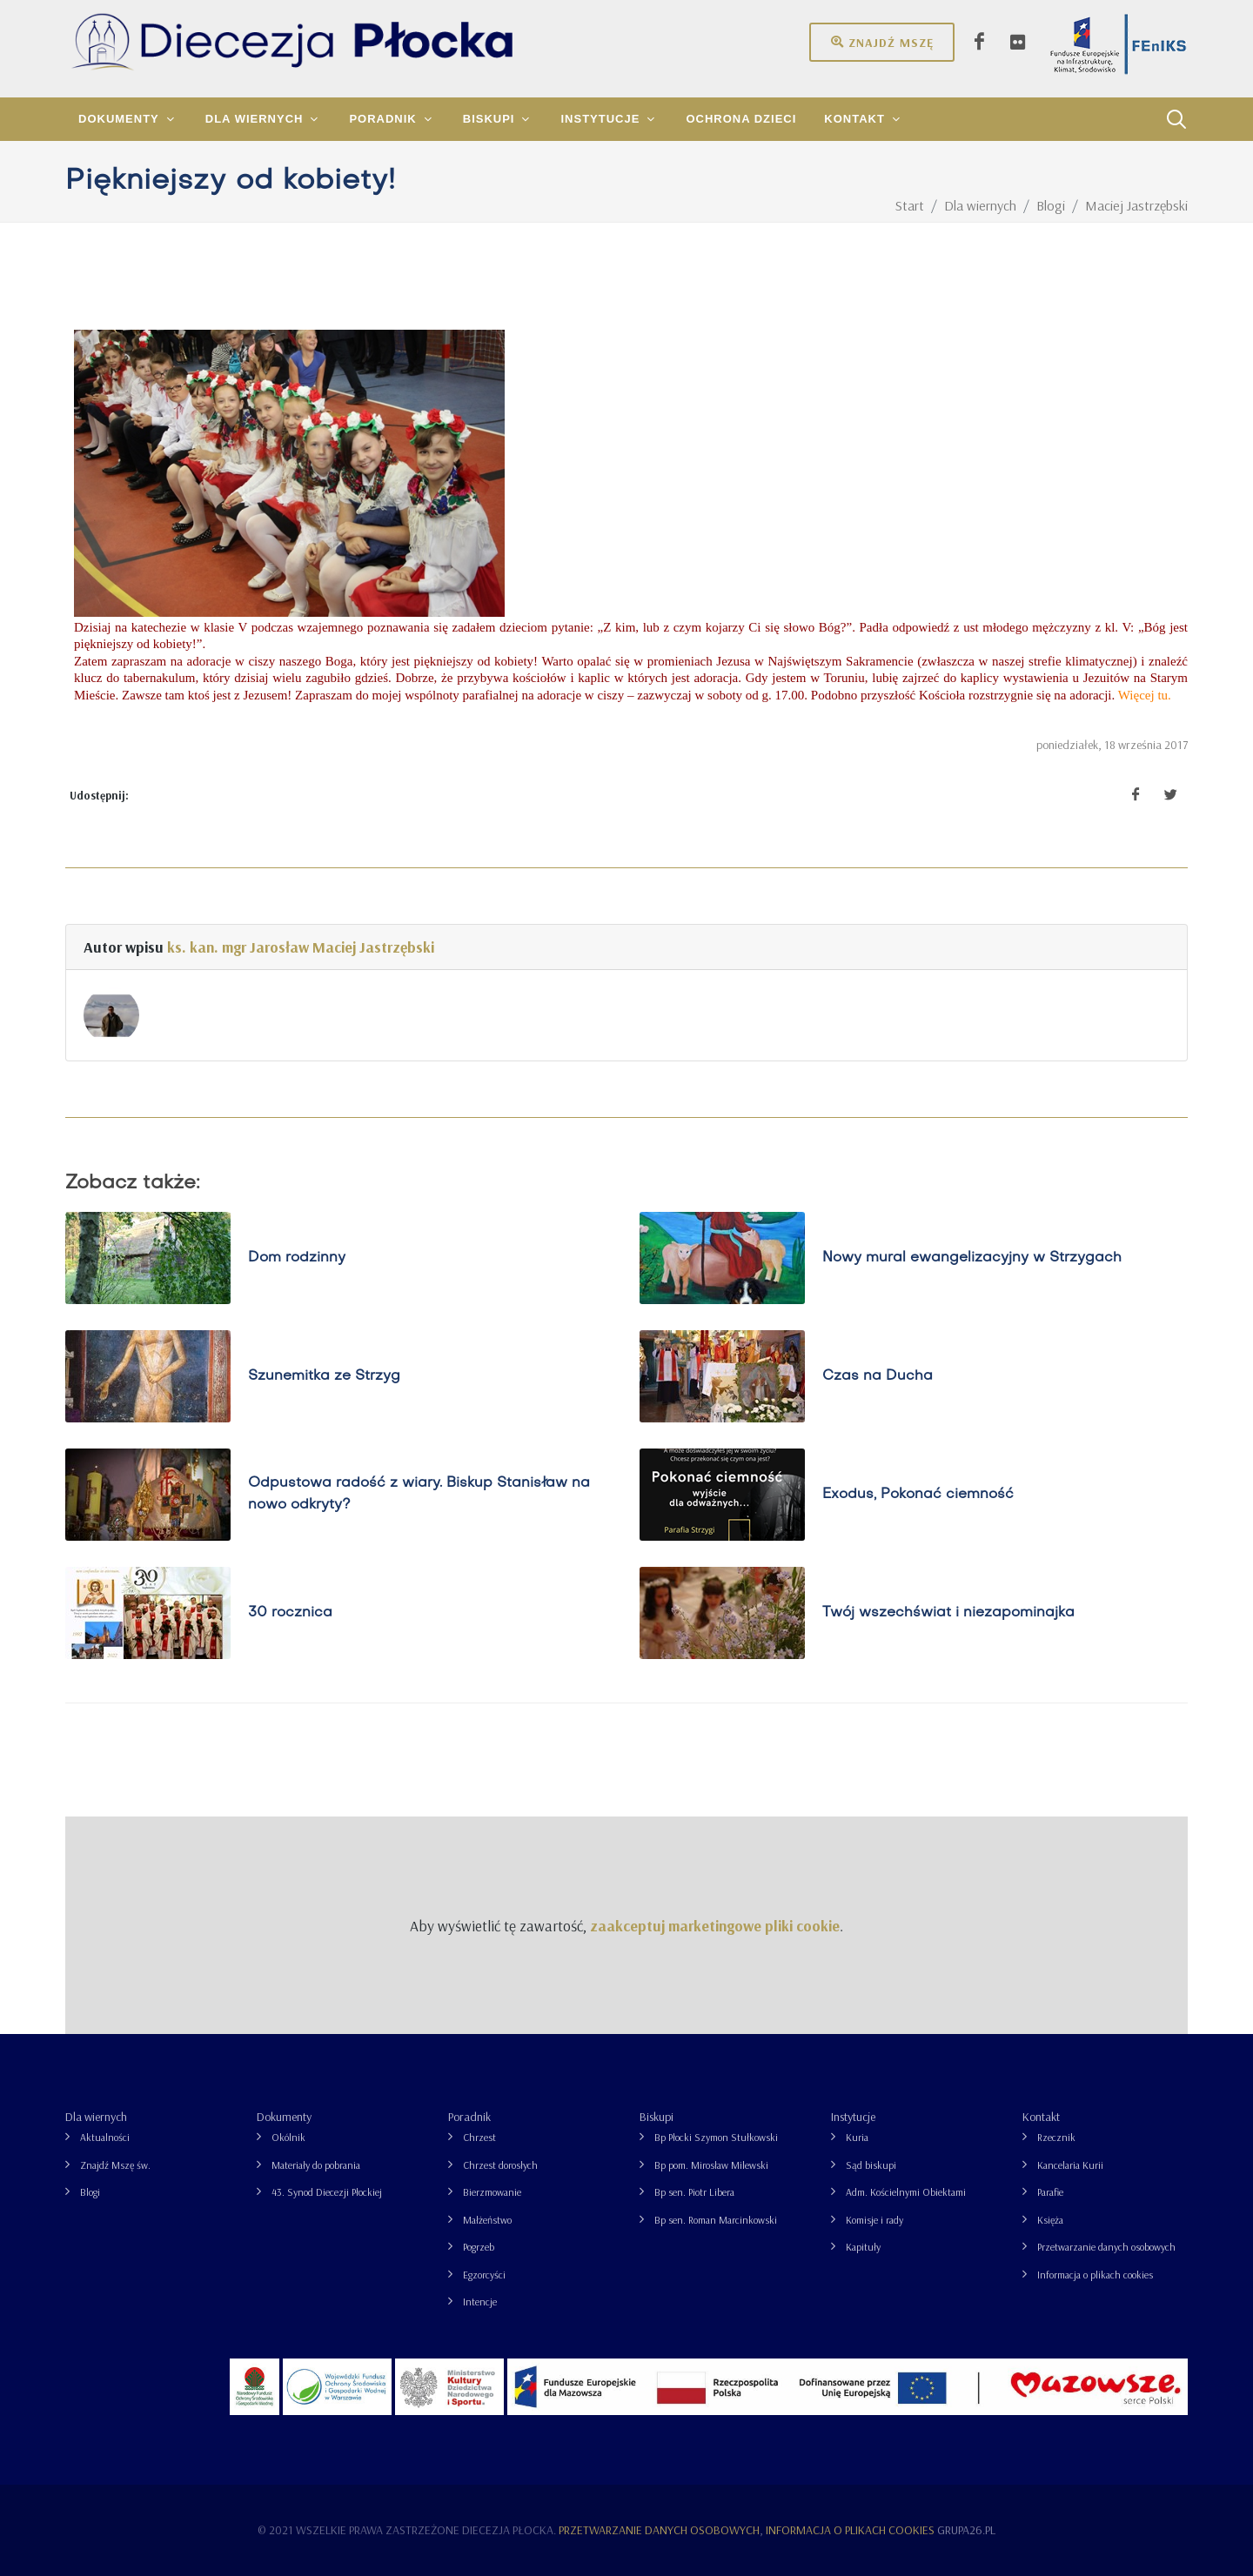 Image resolution: width=1253 pixels, height=2576 pixels. I want to click on Dla wiernych, so click(96, 2116).